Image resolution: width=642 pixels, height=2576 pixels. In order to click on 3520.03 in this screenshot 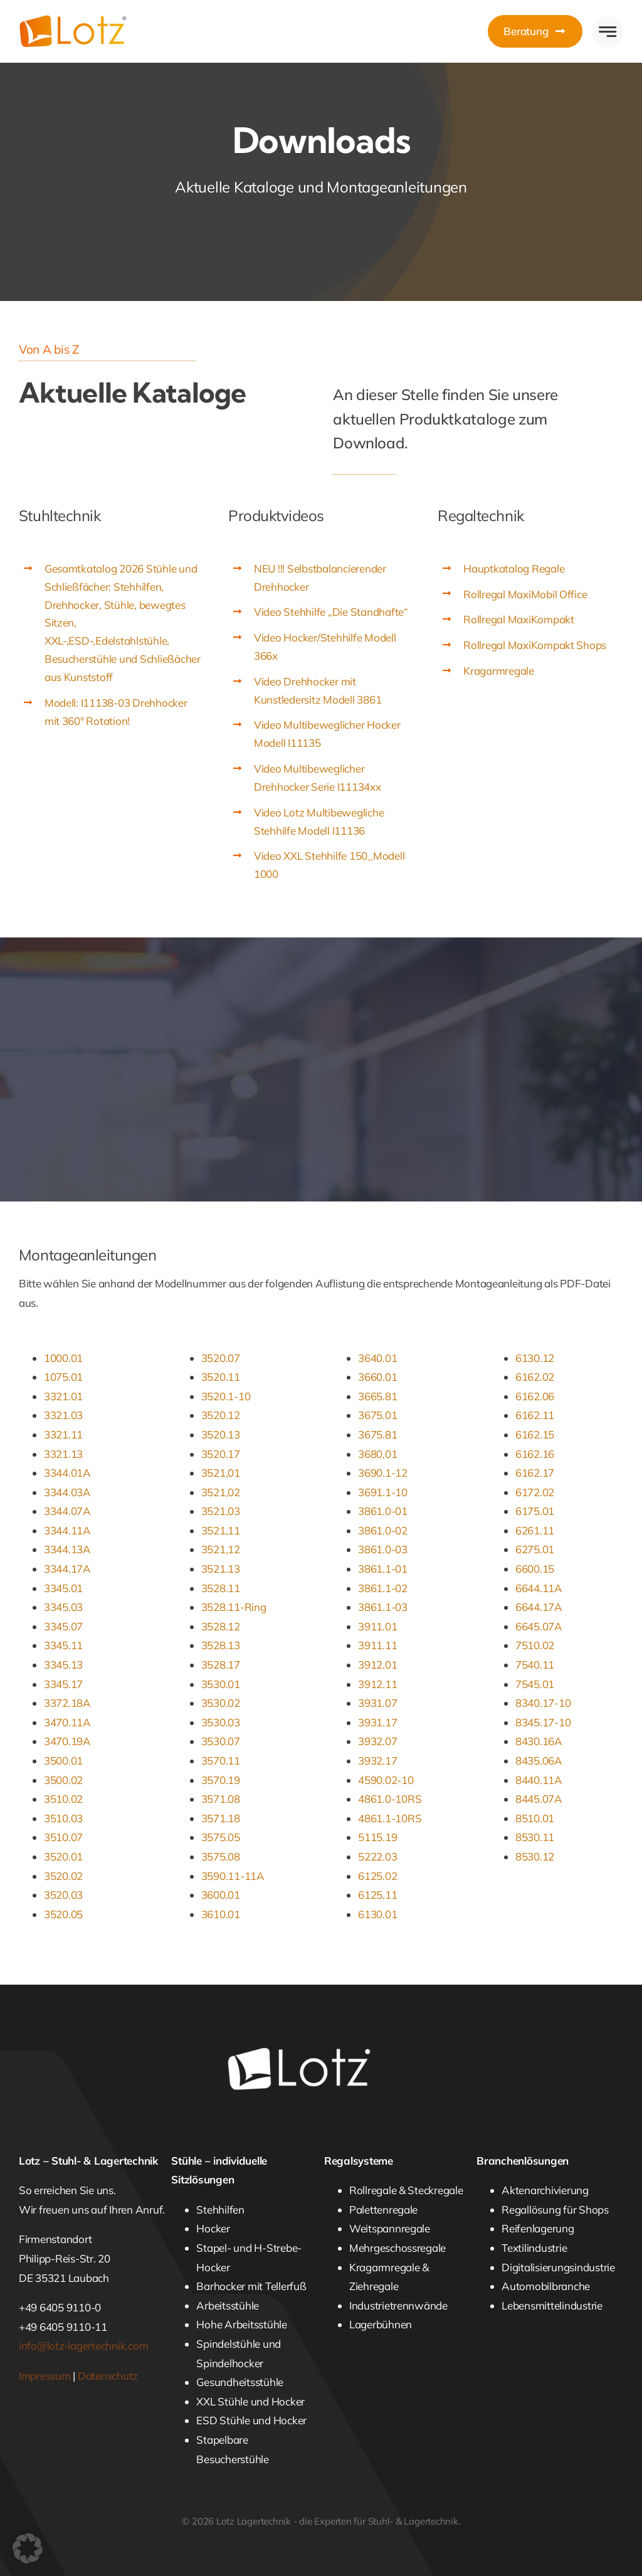, I will do `click(63, 1894)`.